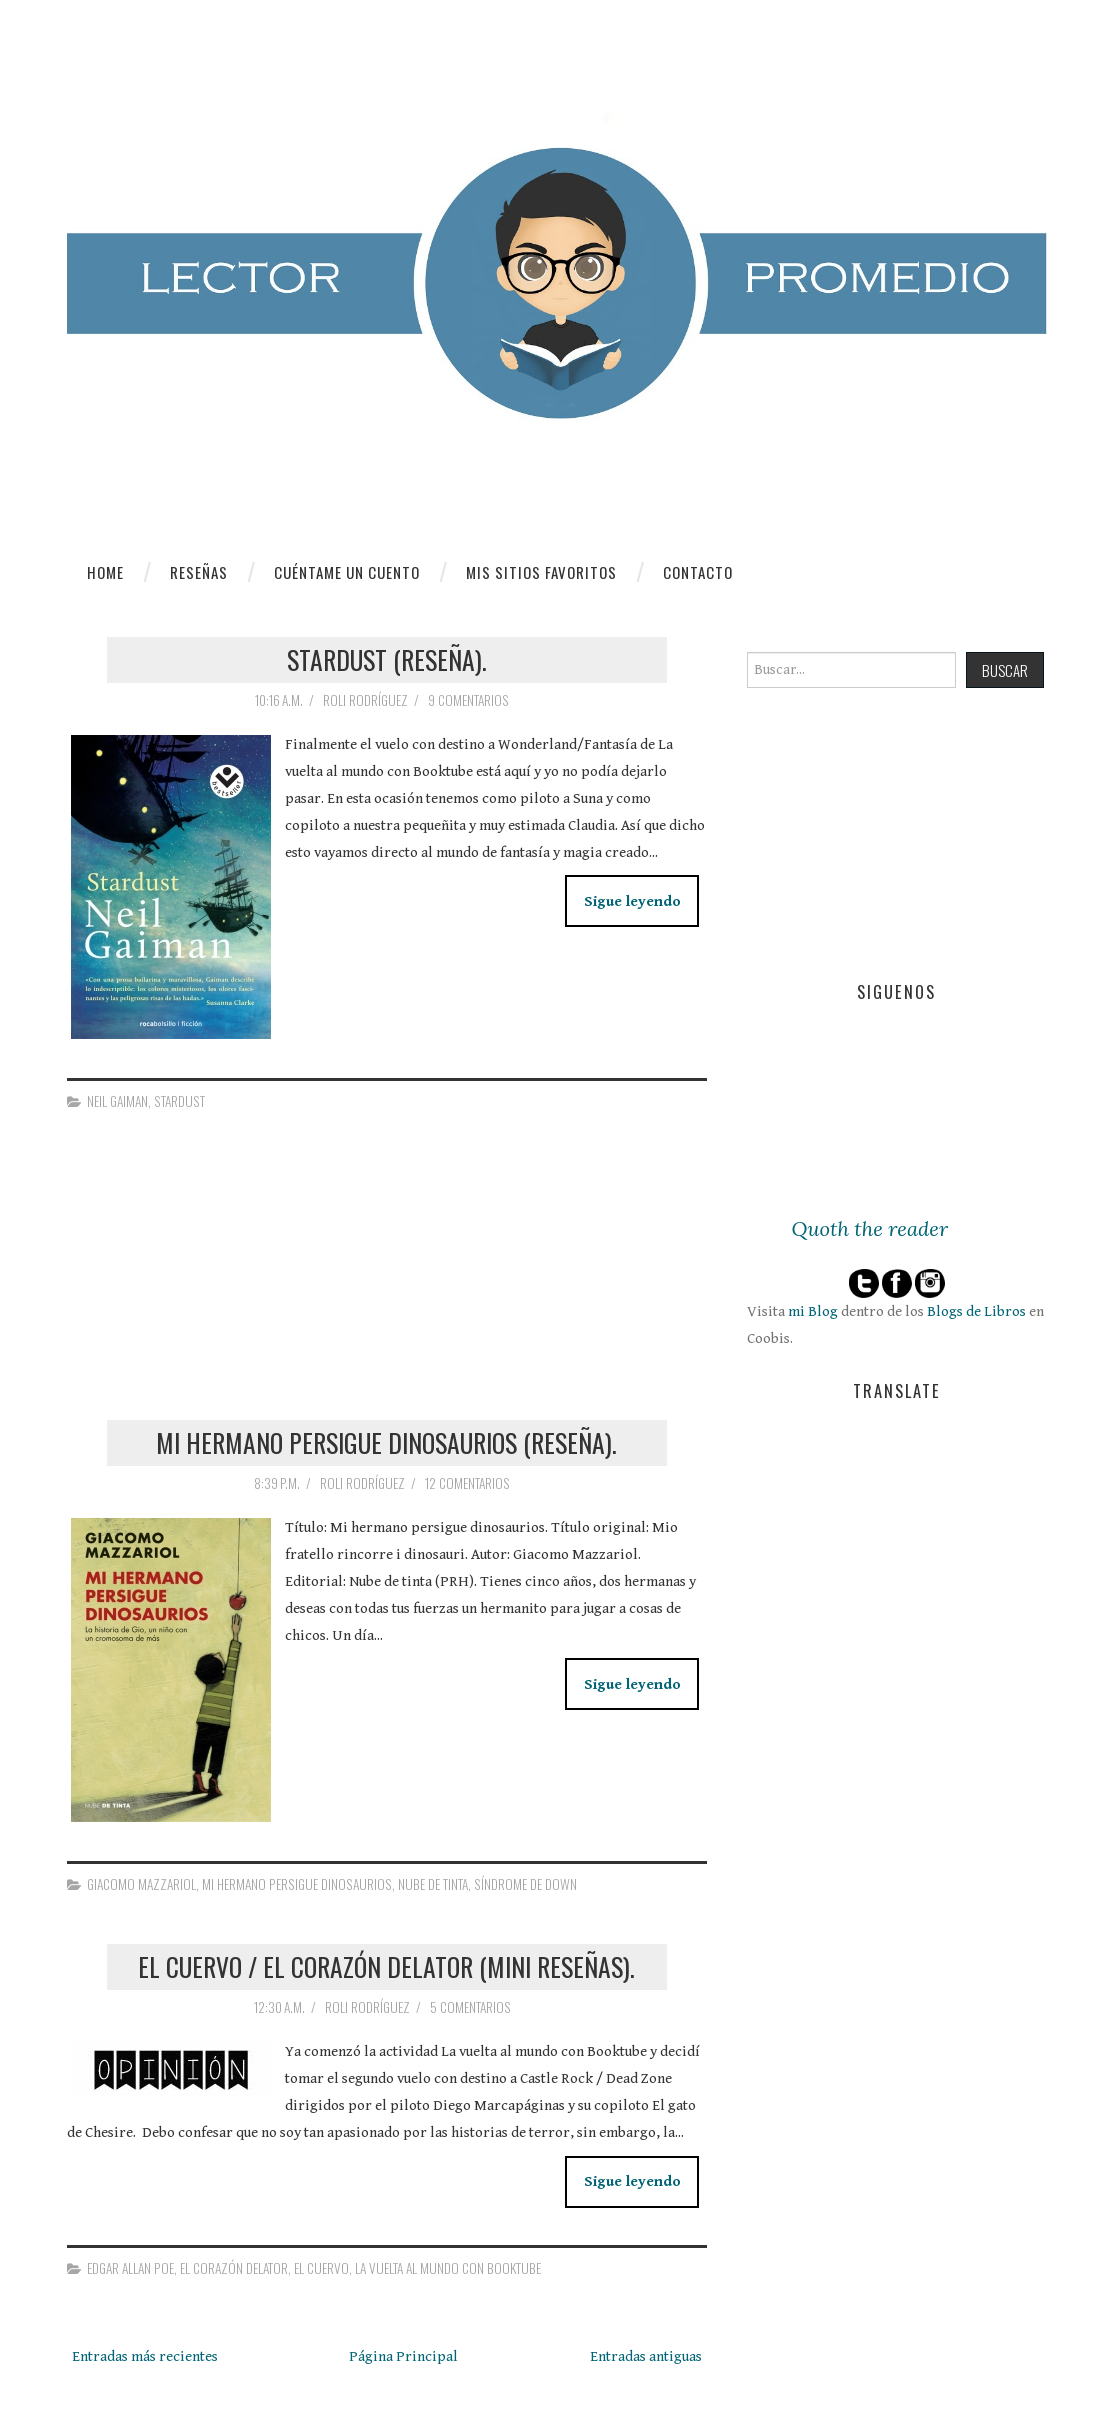 Image resolution: width=1113 pixels, height=2425 pixels. What do you see at coordinates (646, 2356) in the screenshot?
I see `Entradas antiguas` at bounding box center [646, 2356].